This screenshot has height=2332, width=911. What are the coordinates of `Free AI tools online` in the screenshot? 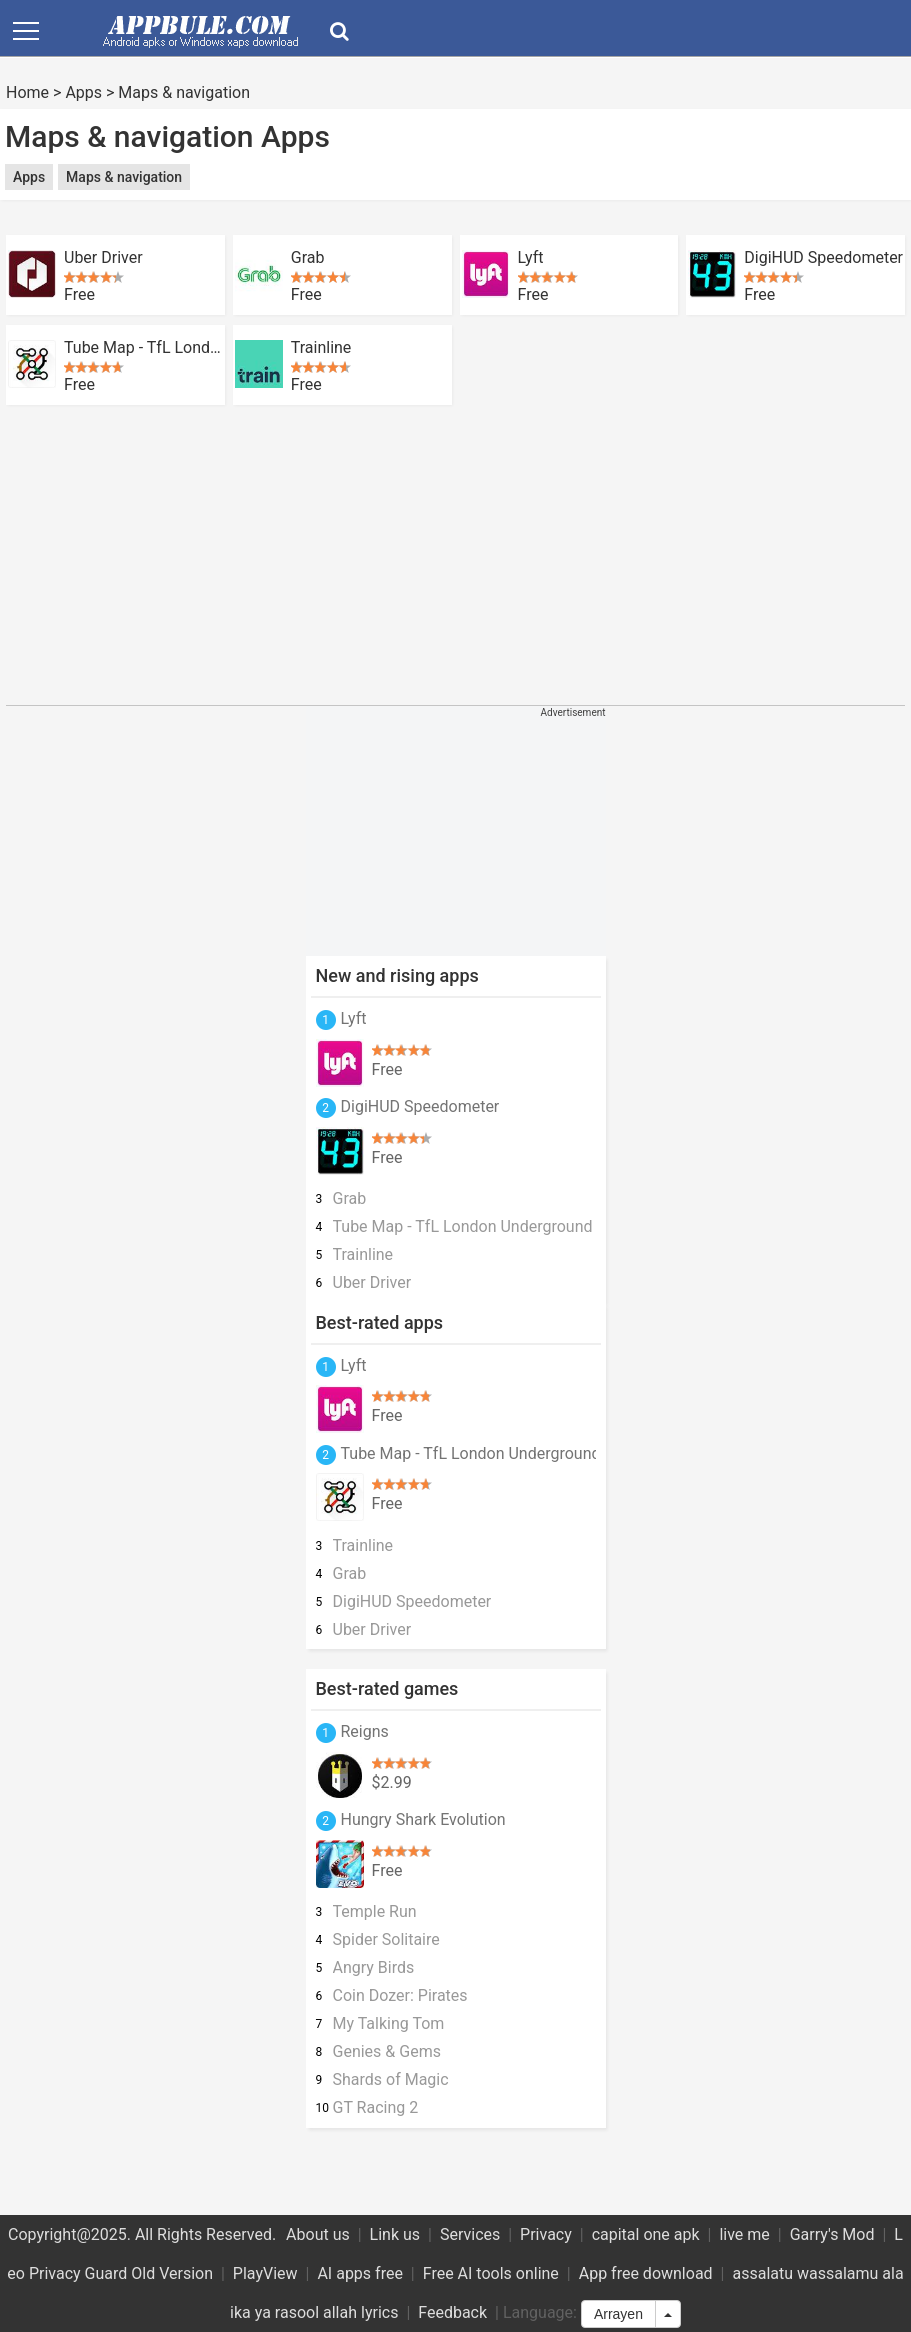 It's located at (491, 2273).